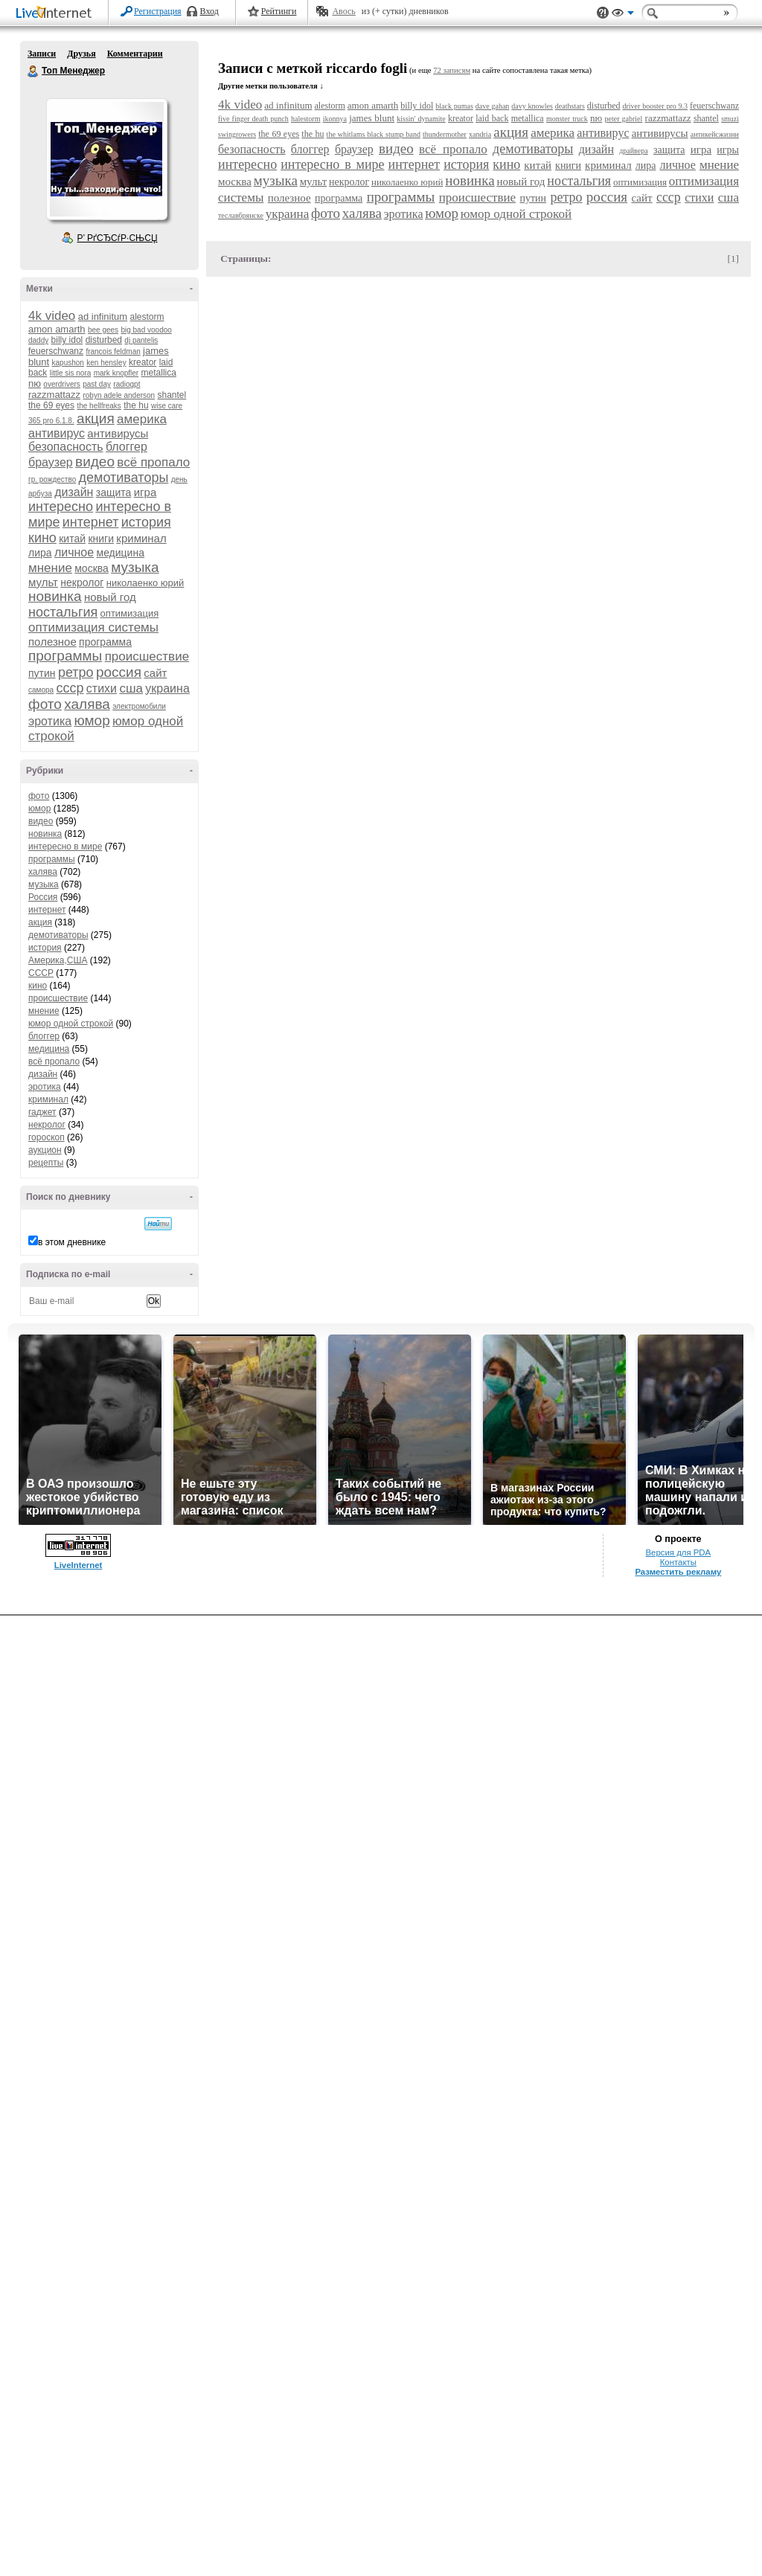  What do you see at coordinates (117, 238) in the screenshot?
I see `Р’ РґСЂСѓР·СЊСЏ` at bounding box center [117, 238].